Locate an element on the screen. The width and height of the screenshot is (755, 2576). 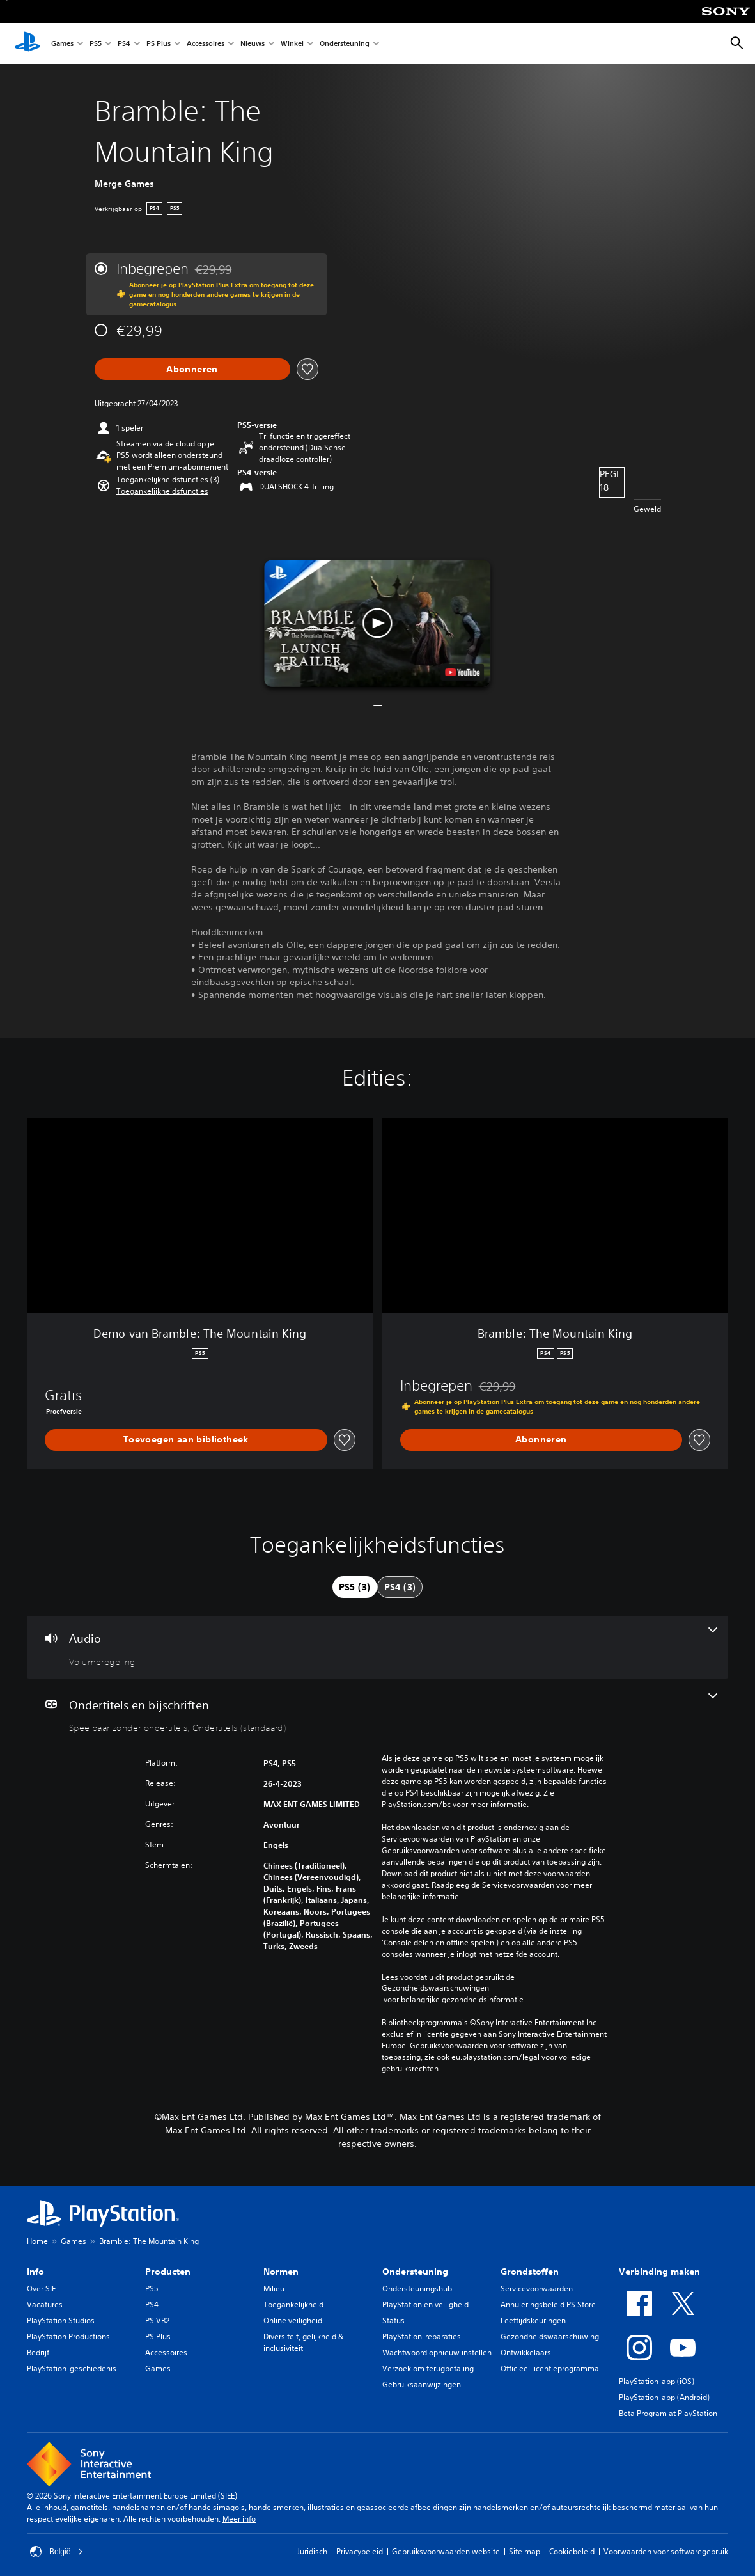
[Ondertitels en bijschriften, 2 functies] is located at coordinates (377, 1713).